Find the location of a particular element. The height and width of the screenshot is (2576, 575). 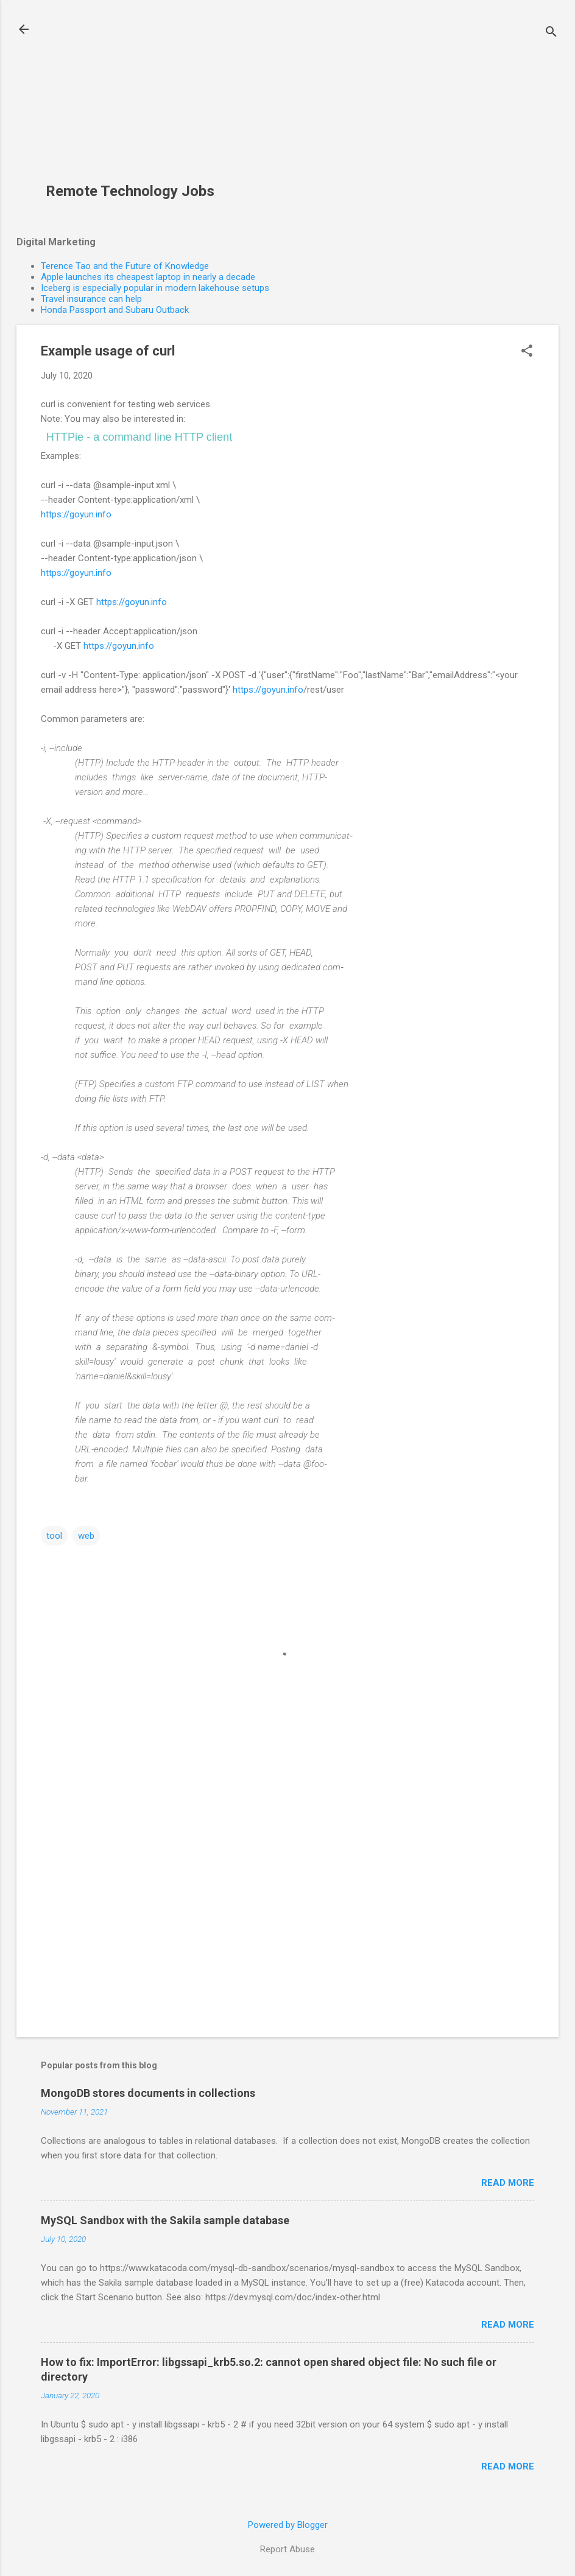

[Search] is located at coordinates (551, 33).